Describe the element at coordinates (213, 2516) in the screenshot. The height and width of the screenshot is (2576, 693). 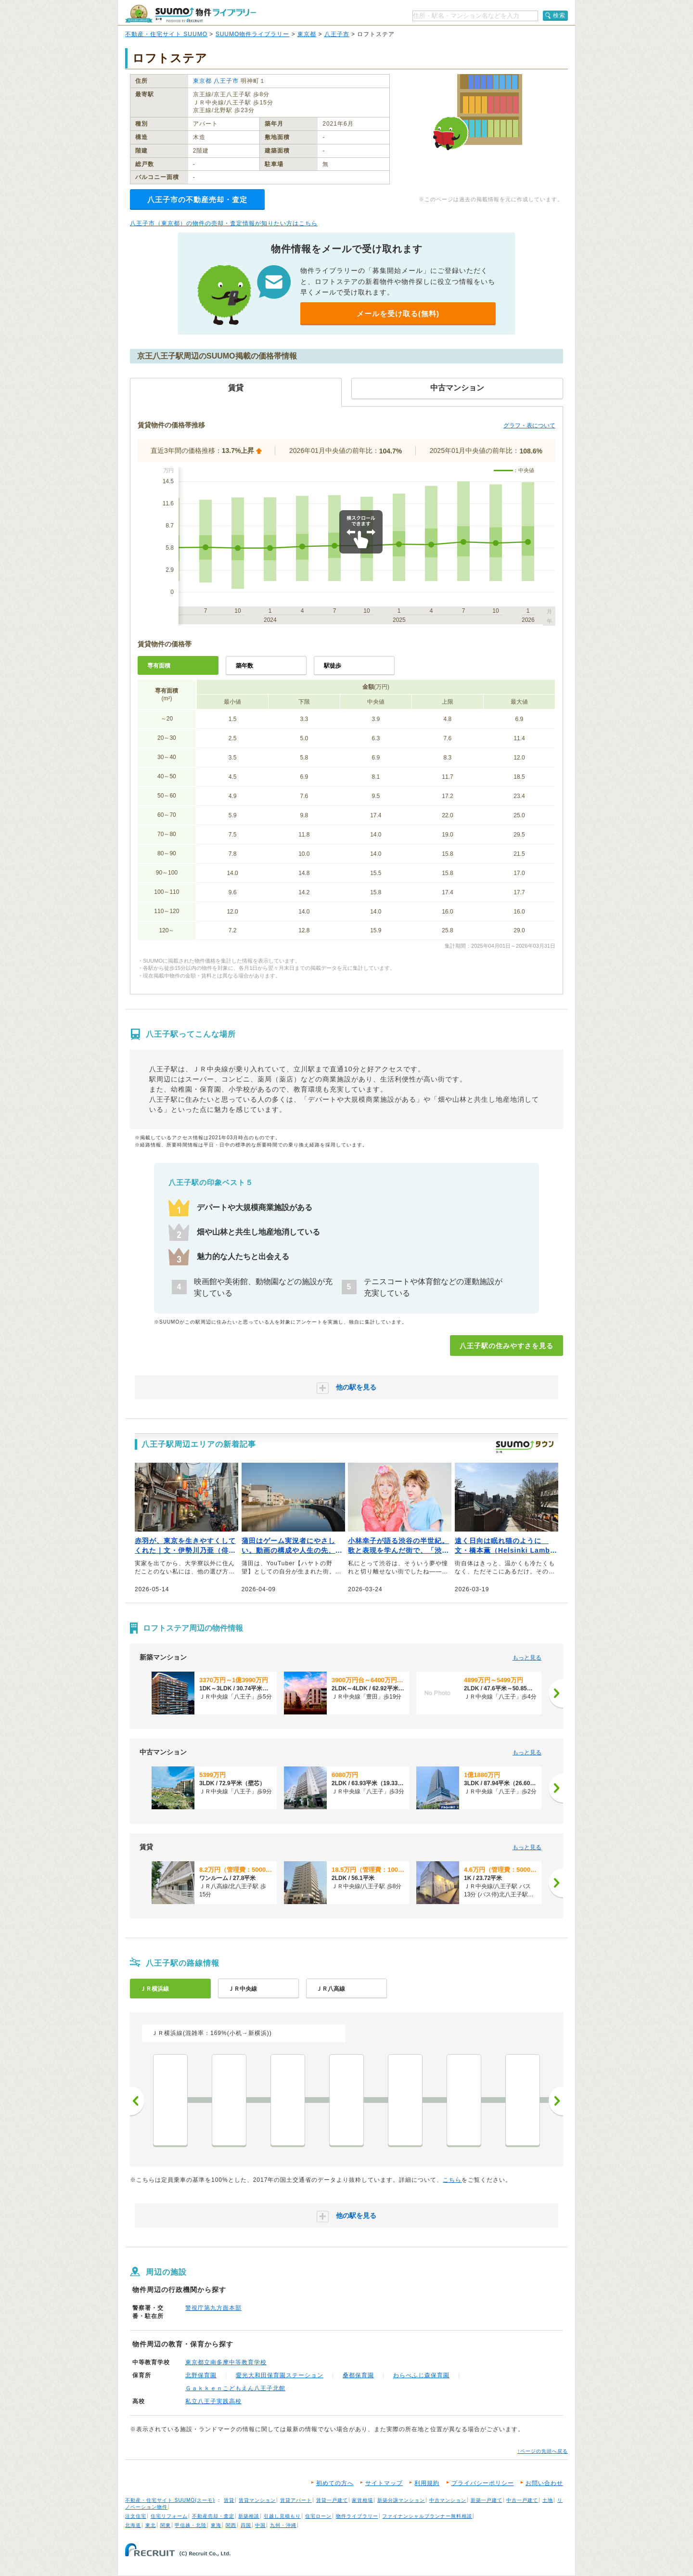
I see `不動産売却・査定` at that location.